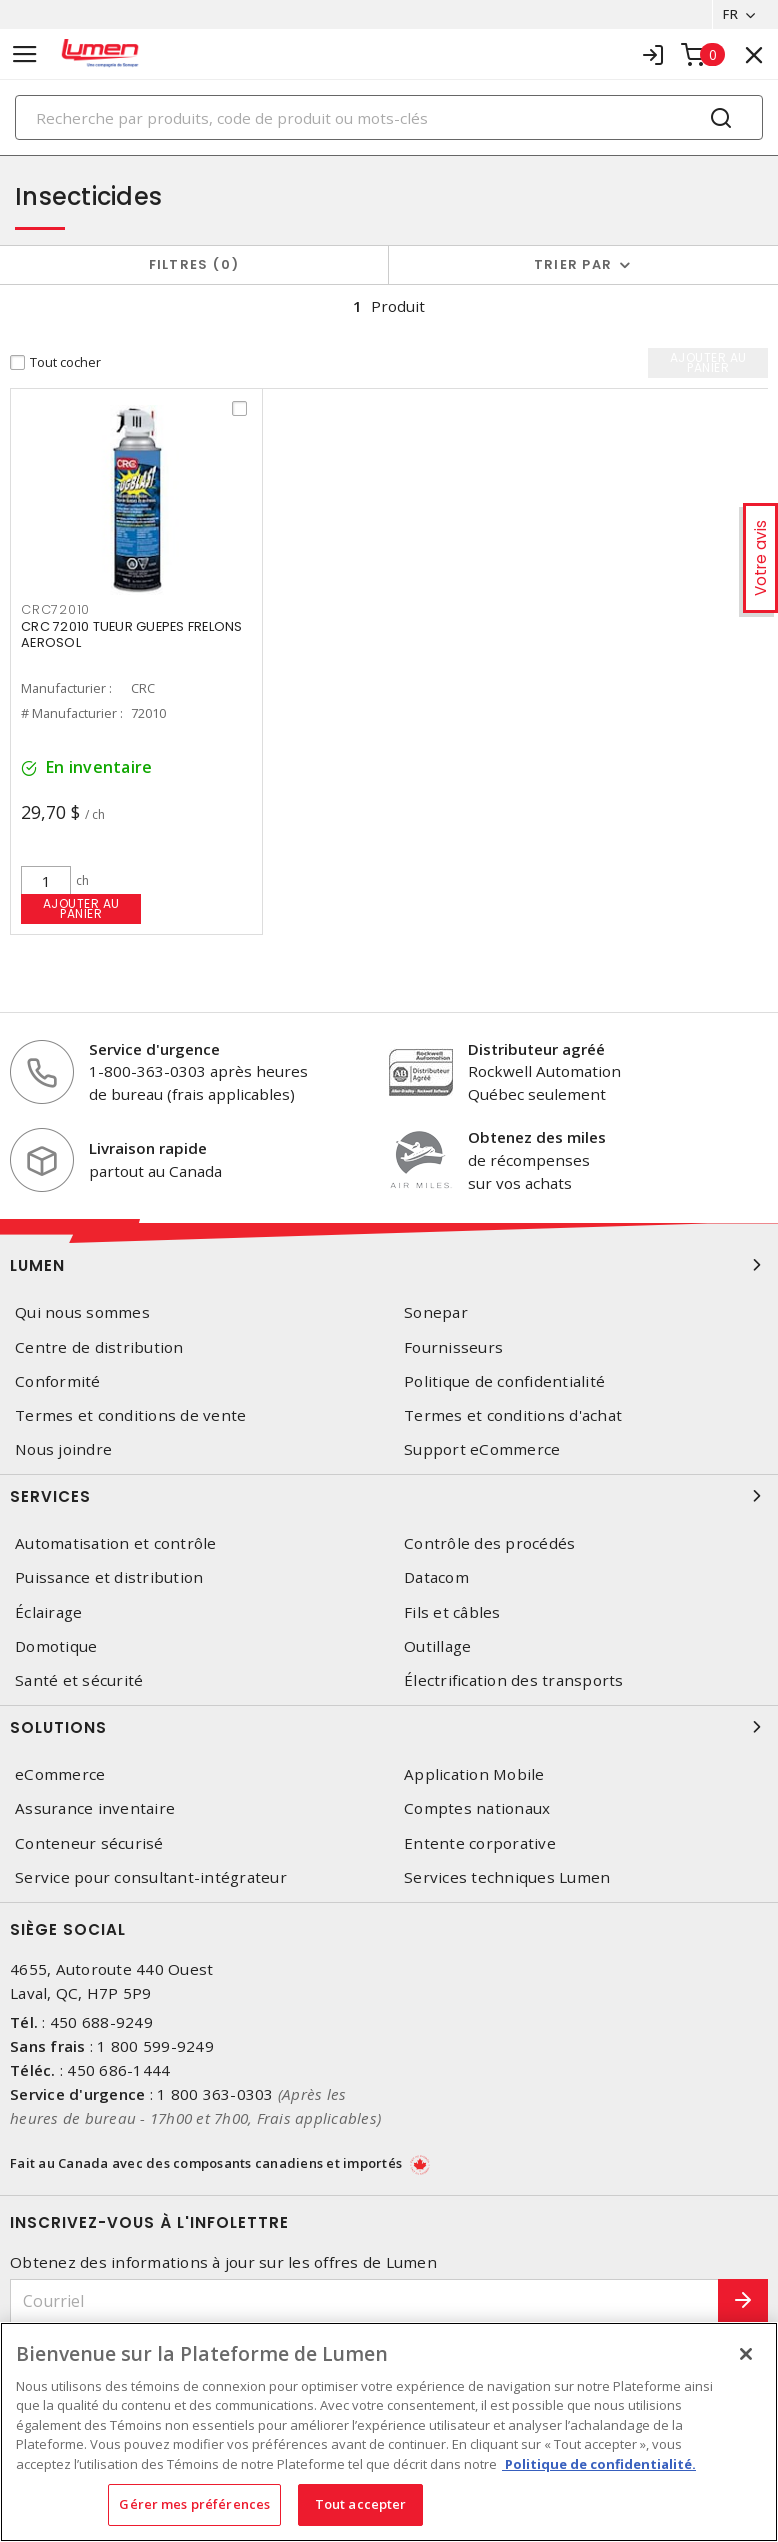  I want to click on [Search], so click(389, 117).